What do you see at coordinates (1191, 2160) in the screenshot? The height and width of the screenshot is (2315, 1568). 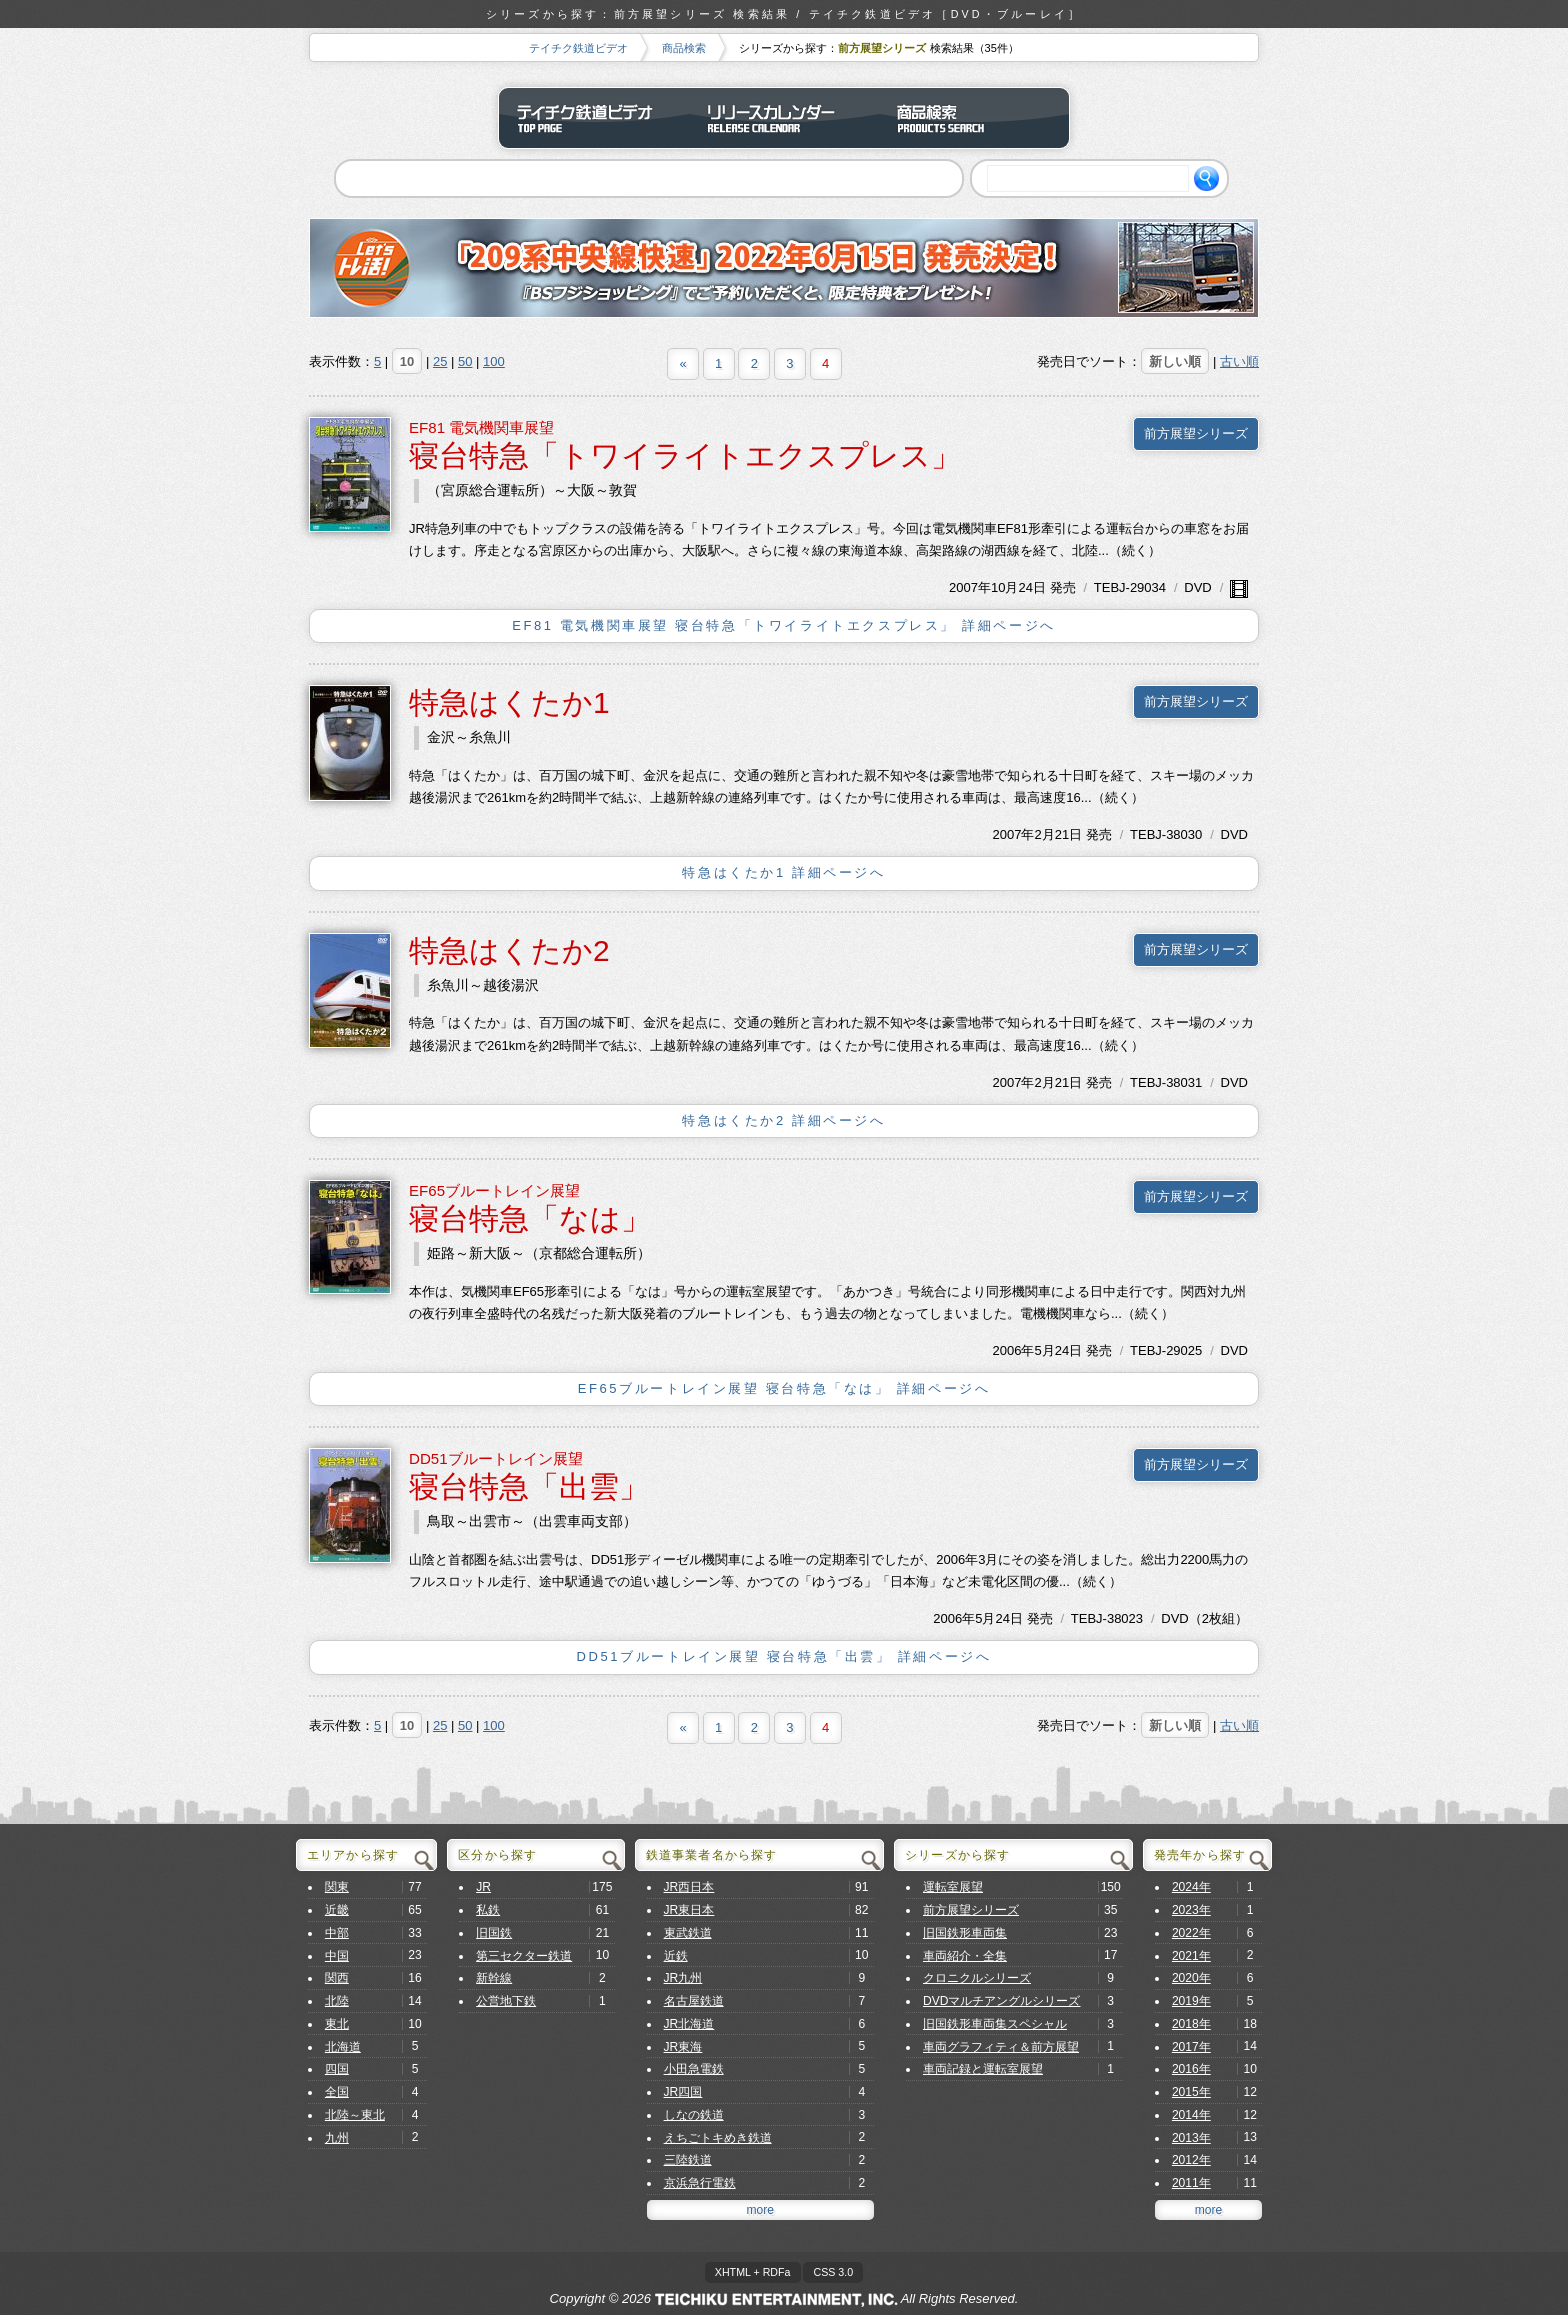 I see `2012年` at bounding box center [1191, 2160].